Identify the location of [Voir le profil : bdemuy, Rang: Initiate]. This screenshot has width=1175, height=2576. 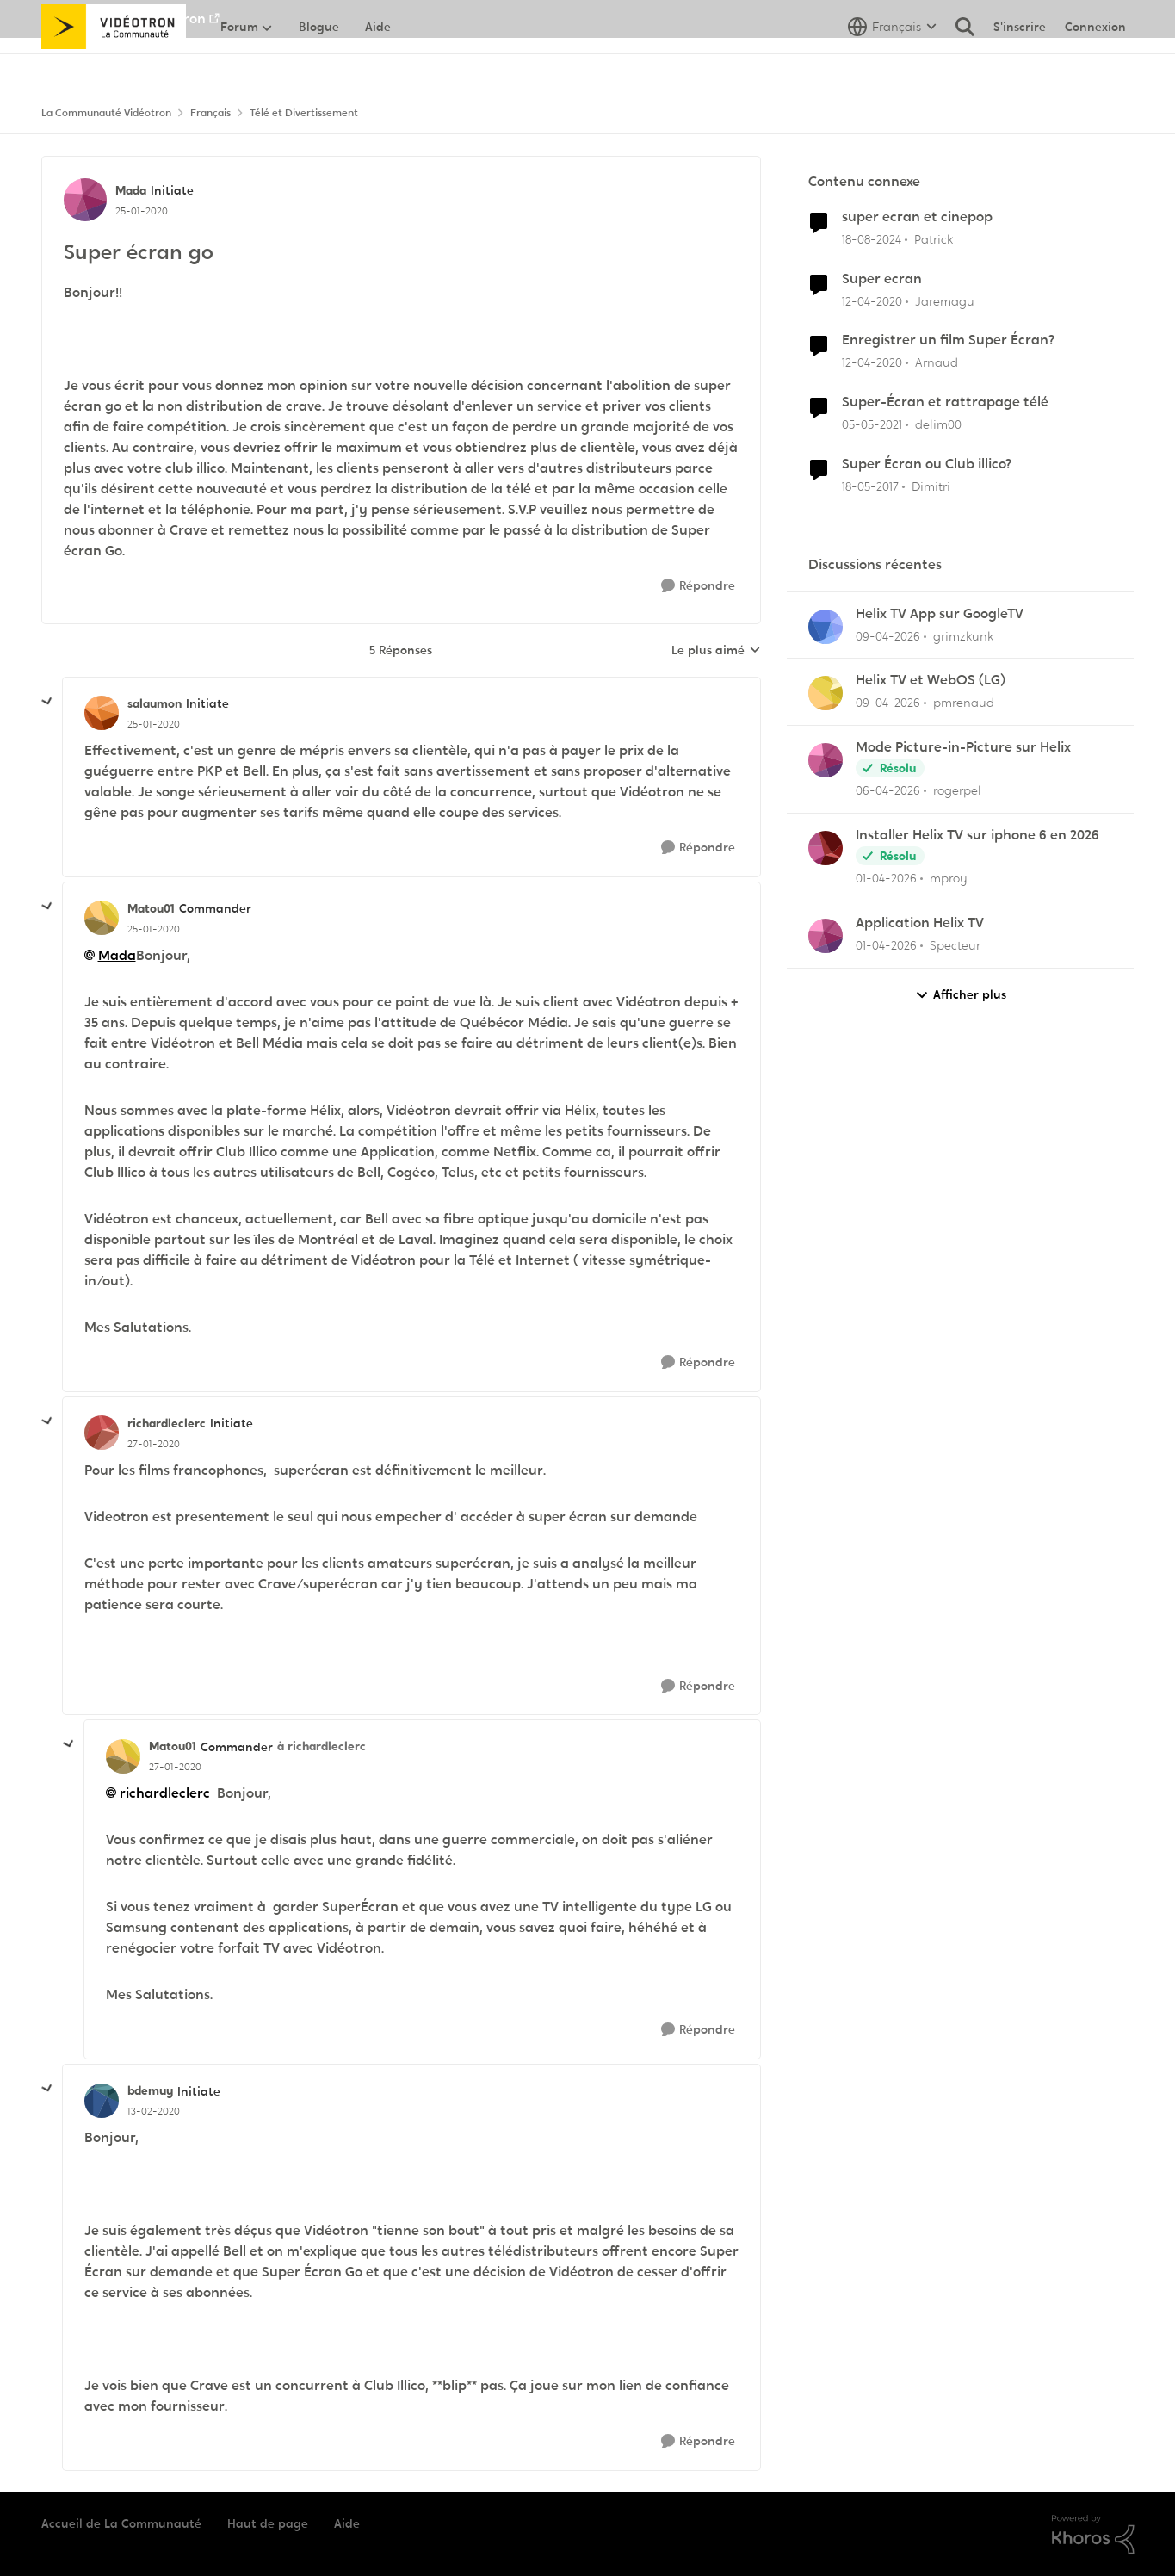
(101, 2101).